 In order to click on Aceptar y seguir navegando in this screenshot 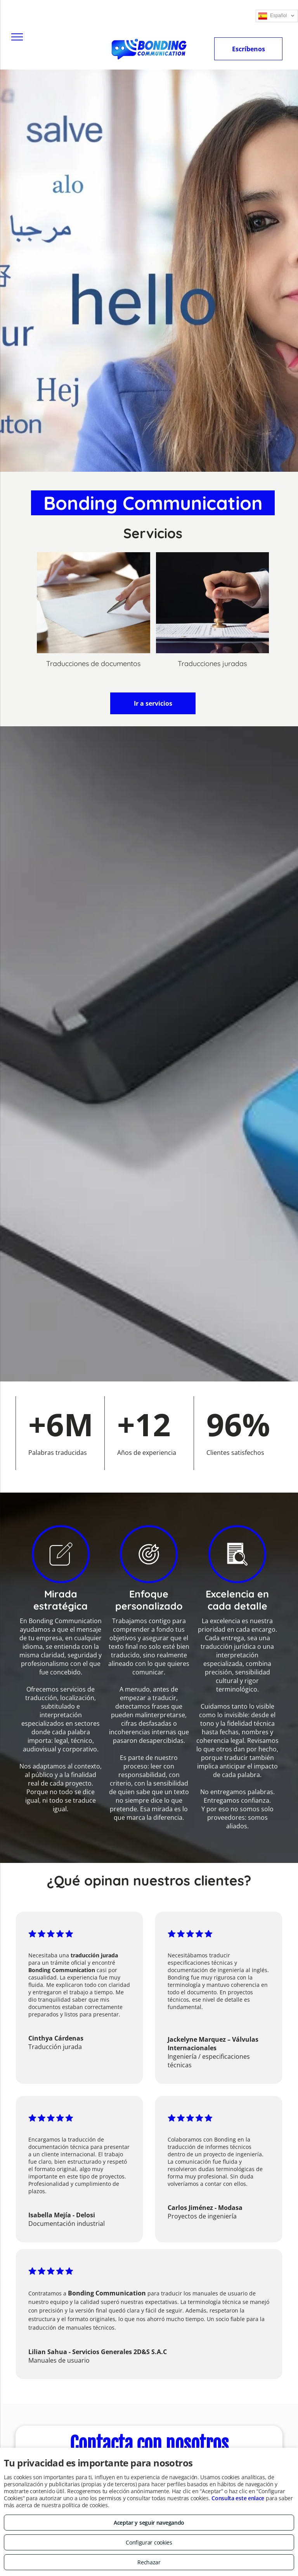, I will do `click(149, 2522)`.